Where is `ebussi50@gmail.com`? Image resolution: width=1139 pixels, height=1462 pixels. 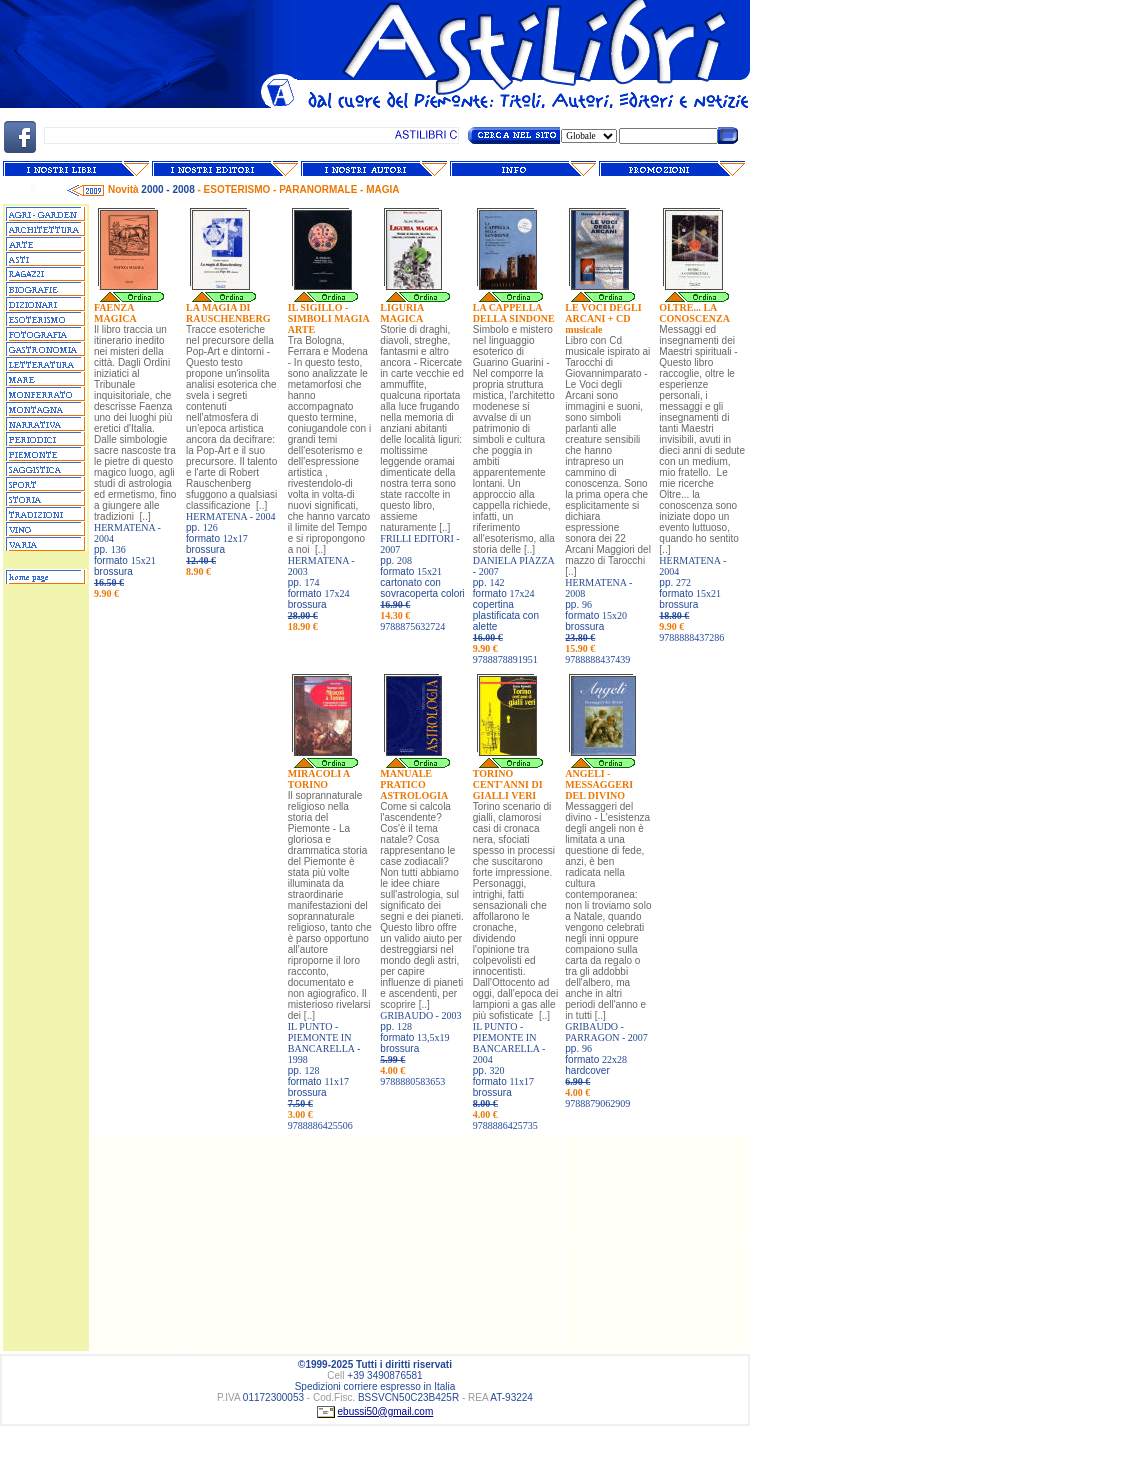 ebussi50@gmail.com is located at coordinates (386, 1411).